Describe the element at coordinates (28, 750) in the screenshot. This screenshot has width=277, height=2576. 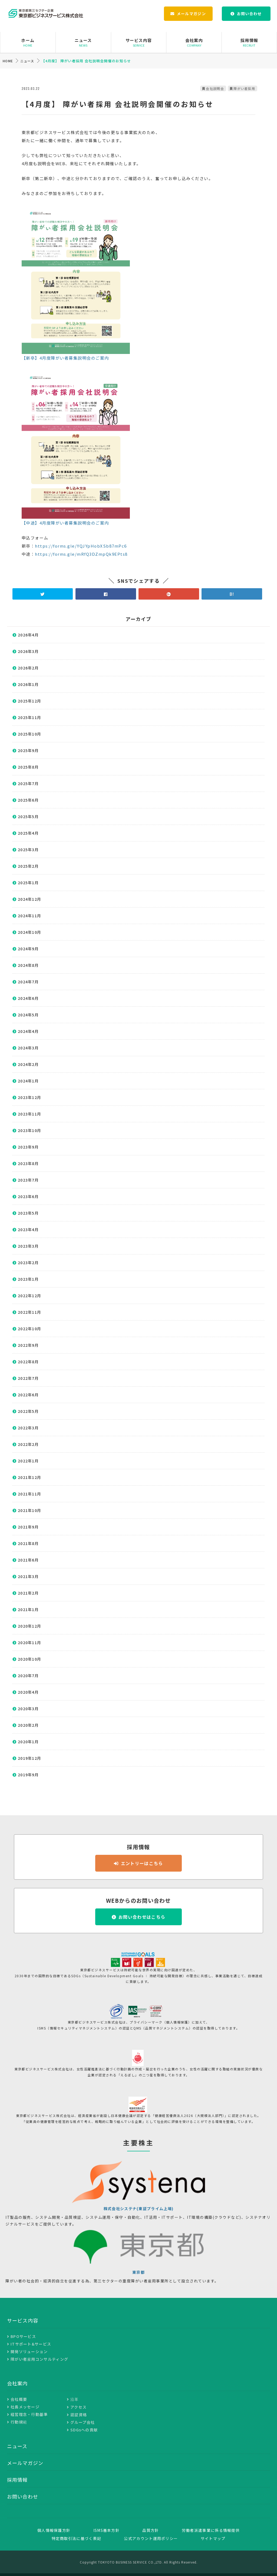
I see `2025年9月` at that location.